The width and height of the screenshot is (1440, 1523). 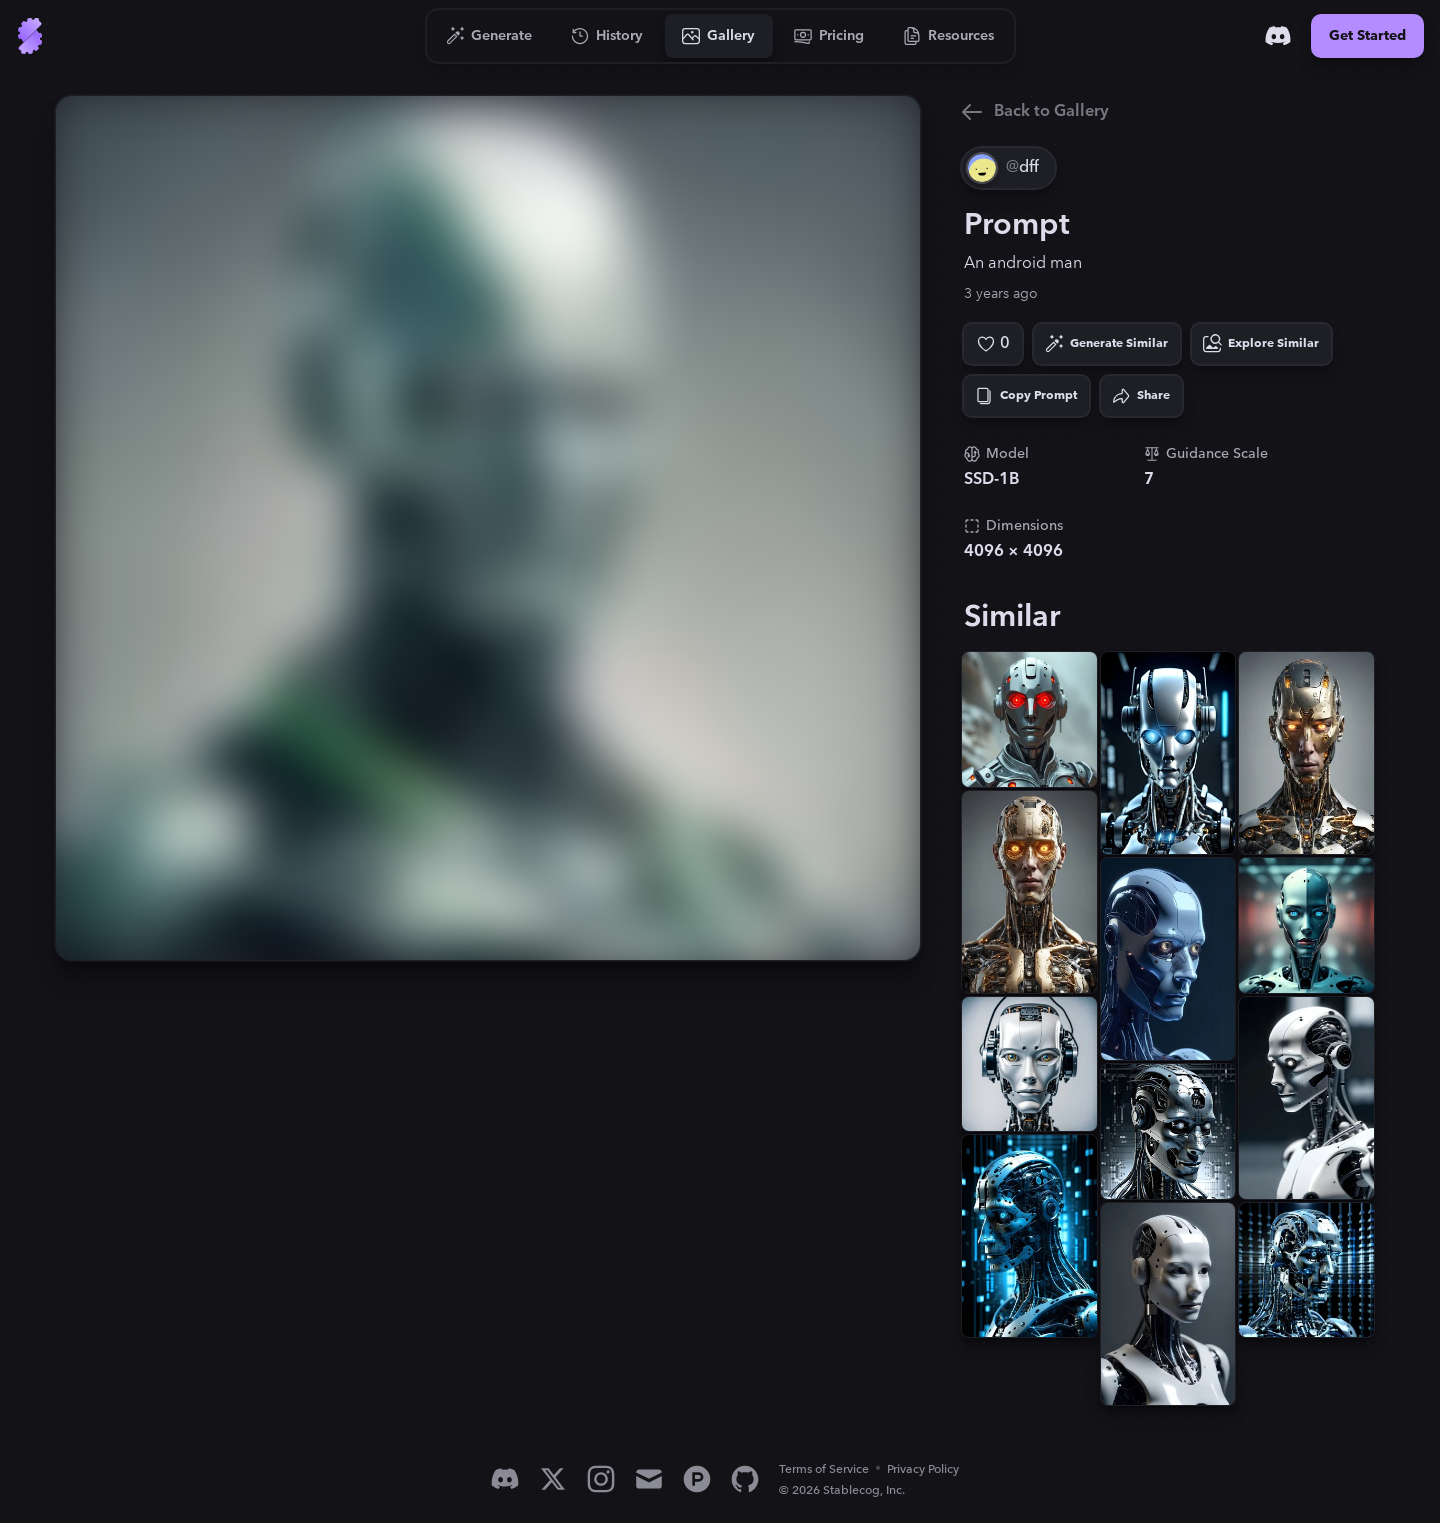 What do you see at coordinates (30, 36) in the screenshot?
I see `[Go to Home]` at bounding box center [30, 36].